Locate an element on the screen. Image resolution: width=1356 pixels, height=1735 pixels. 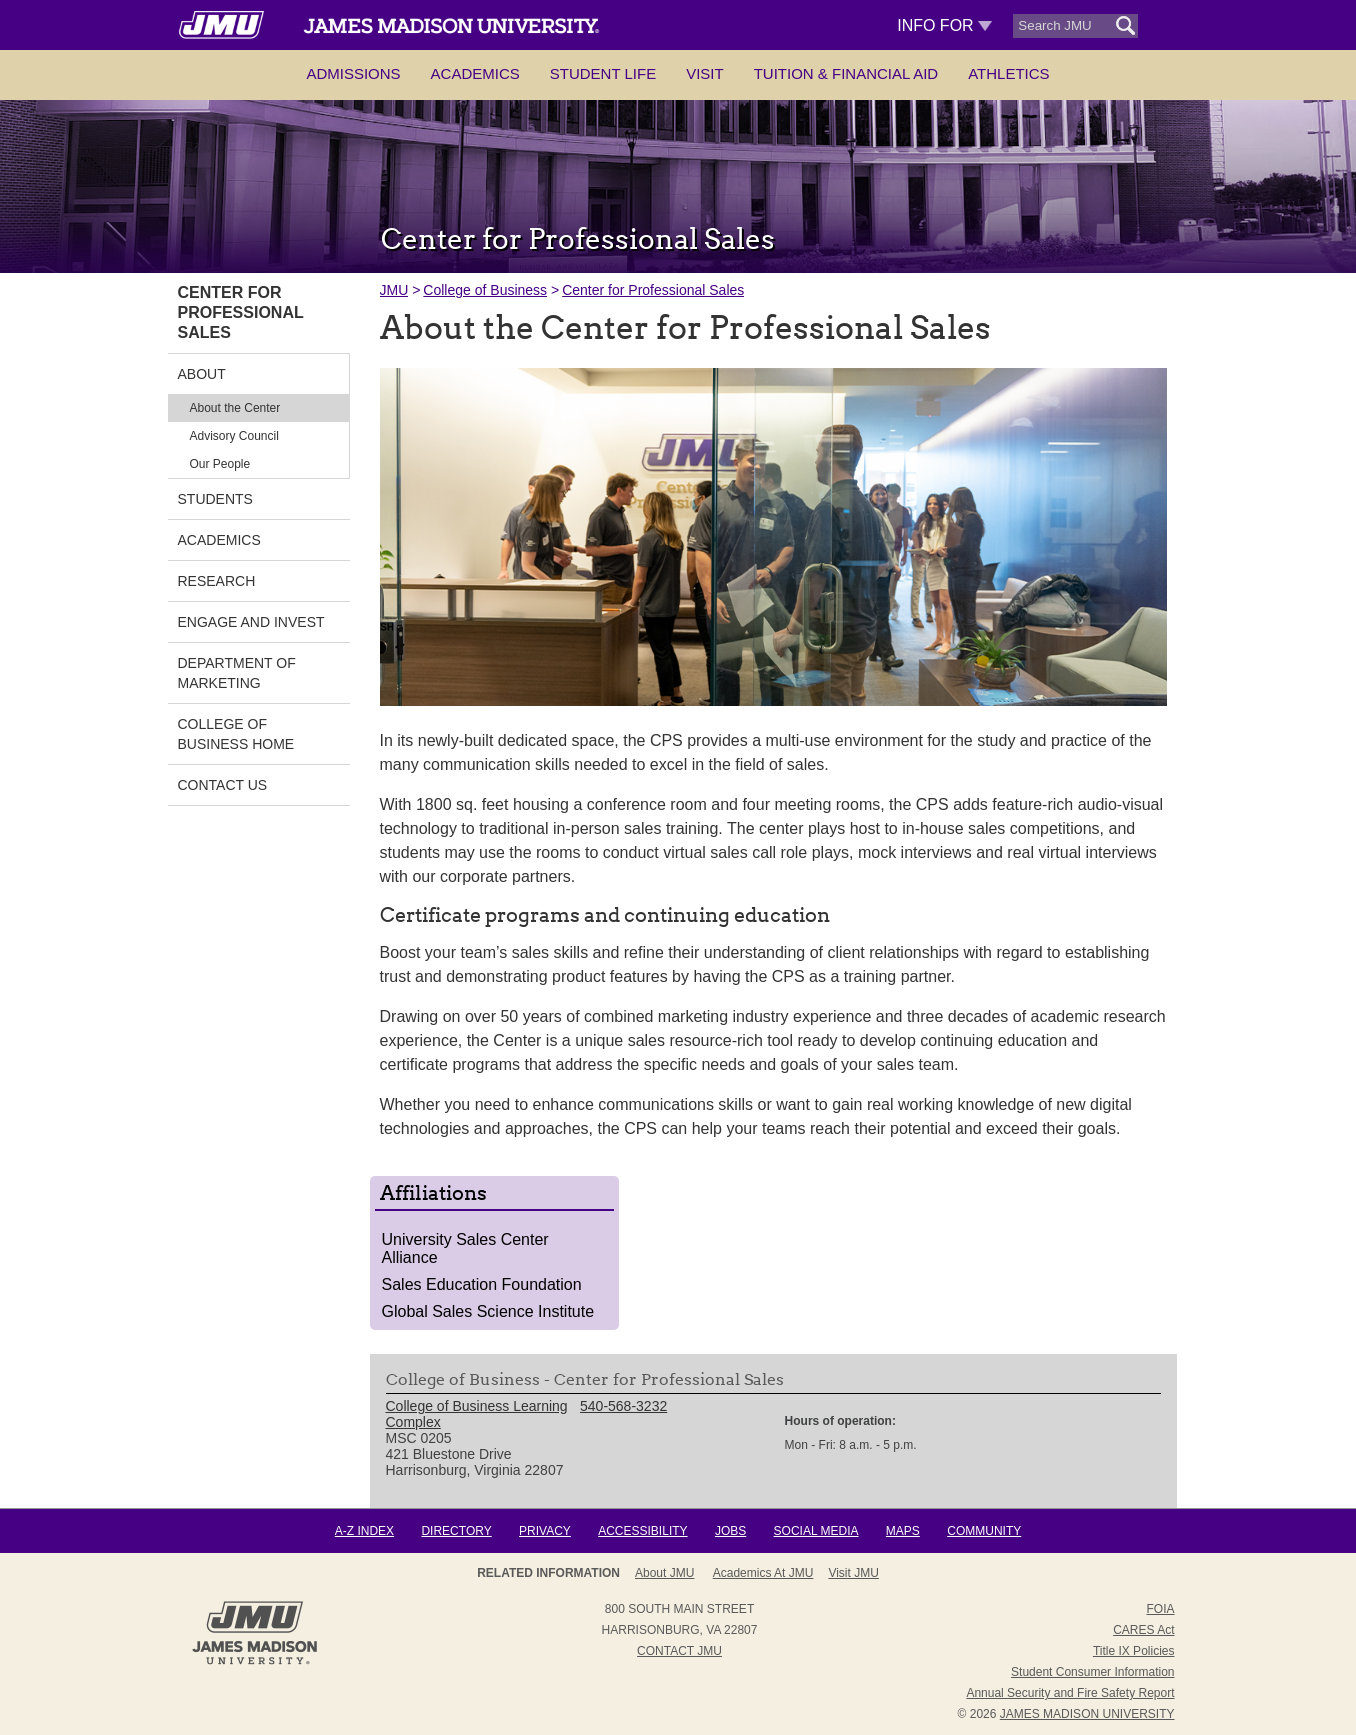
Student Consumer Information is located at coordinates (1092, 1672).